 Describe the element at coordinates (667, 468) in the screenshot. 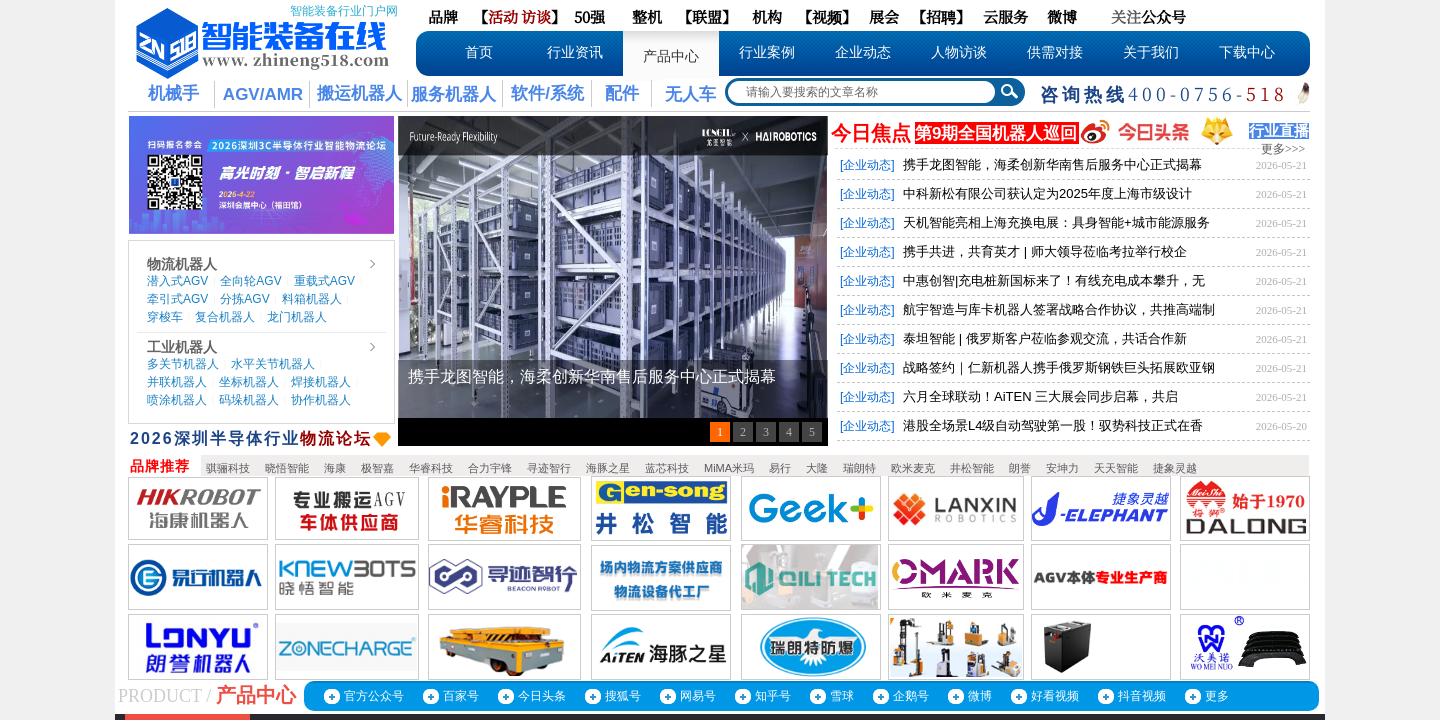

I see `蓝芯科技` at that location.